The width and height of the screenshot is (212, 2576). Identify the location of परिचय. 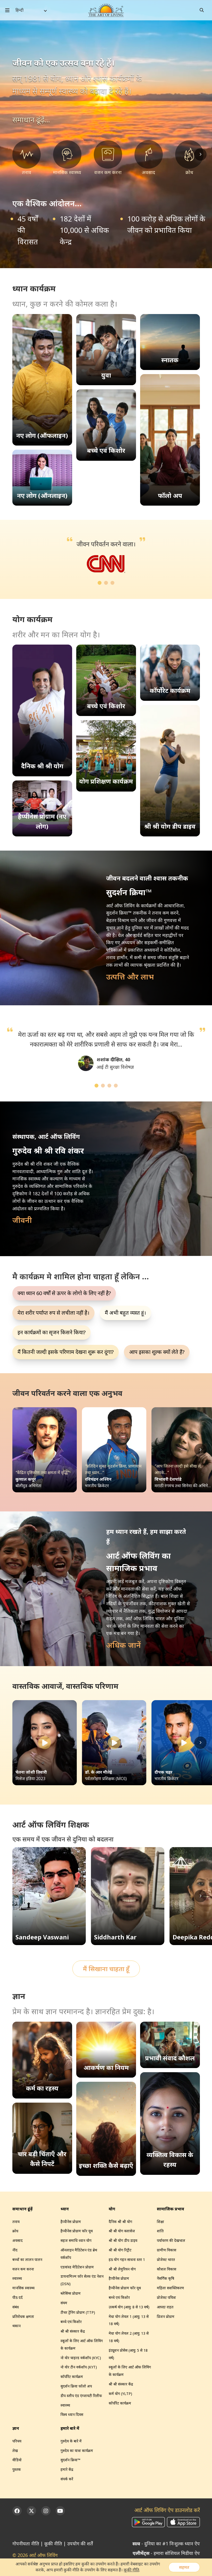
(16, 2441).